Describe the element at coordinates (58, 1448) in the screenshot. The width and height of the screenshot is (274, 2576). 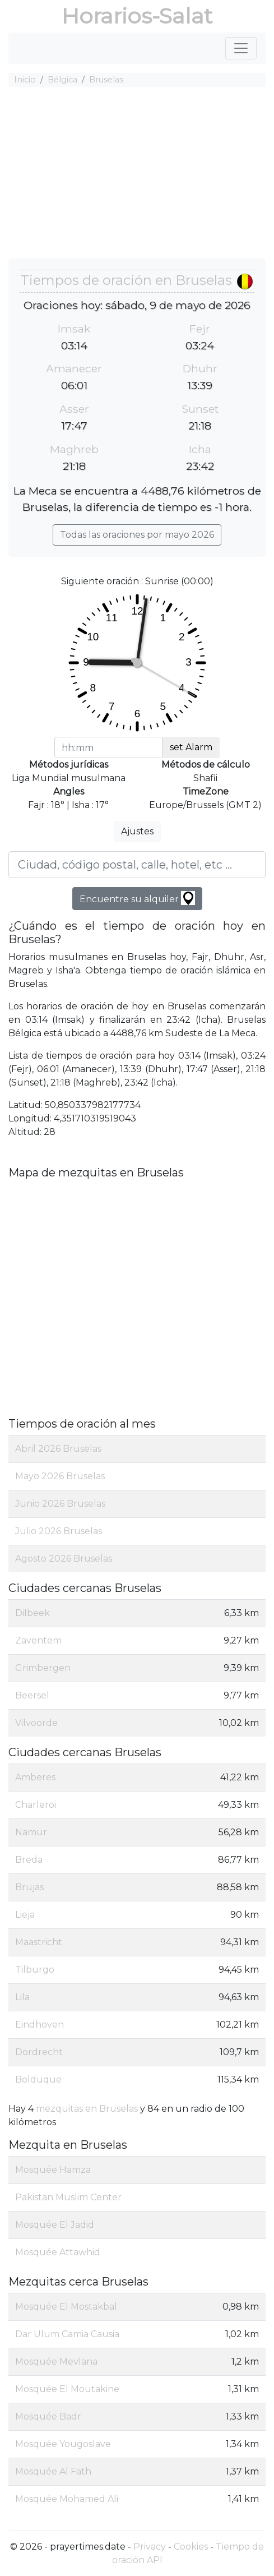
I see `Abril 2026 Bruselas` at that location.